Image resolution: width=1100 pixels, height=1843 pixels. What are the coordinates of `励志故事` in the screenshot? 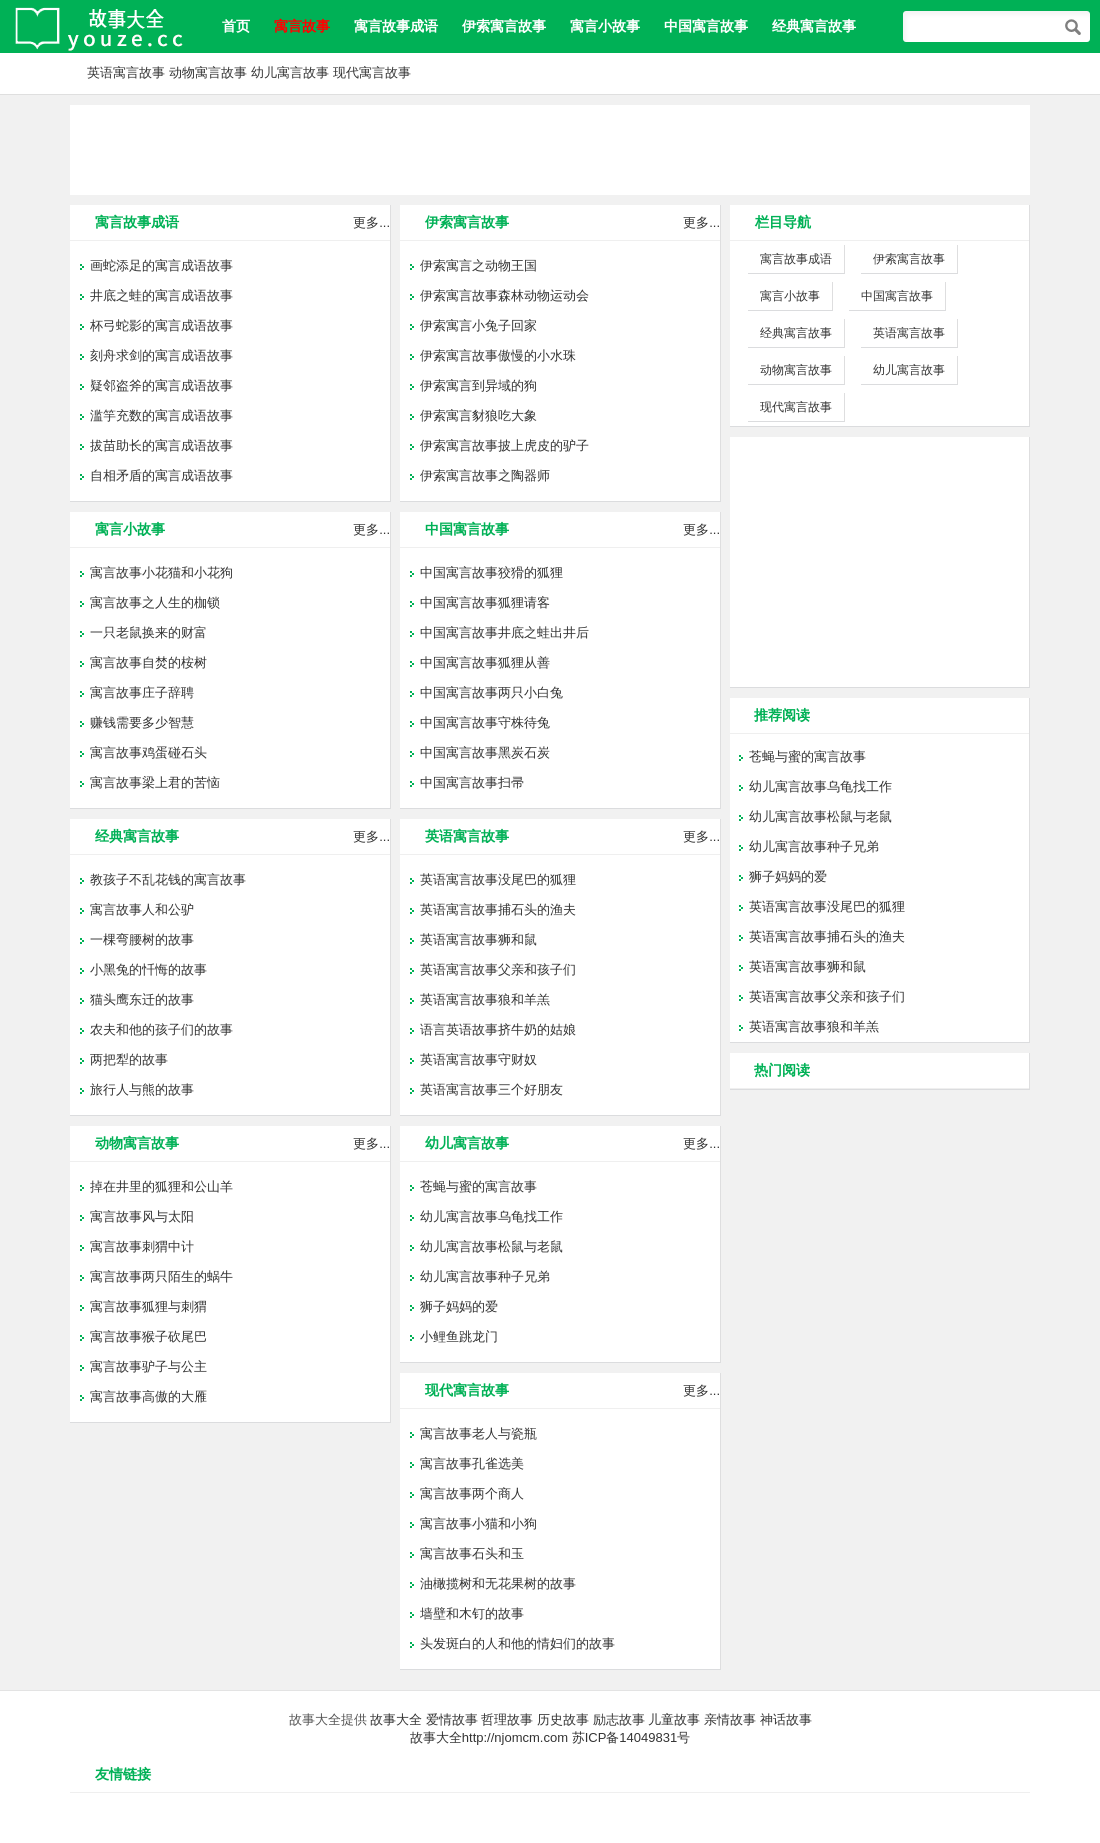 It's located at (619, 1719).